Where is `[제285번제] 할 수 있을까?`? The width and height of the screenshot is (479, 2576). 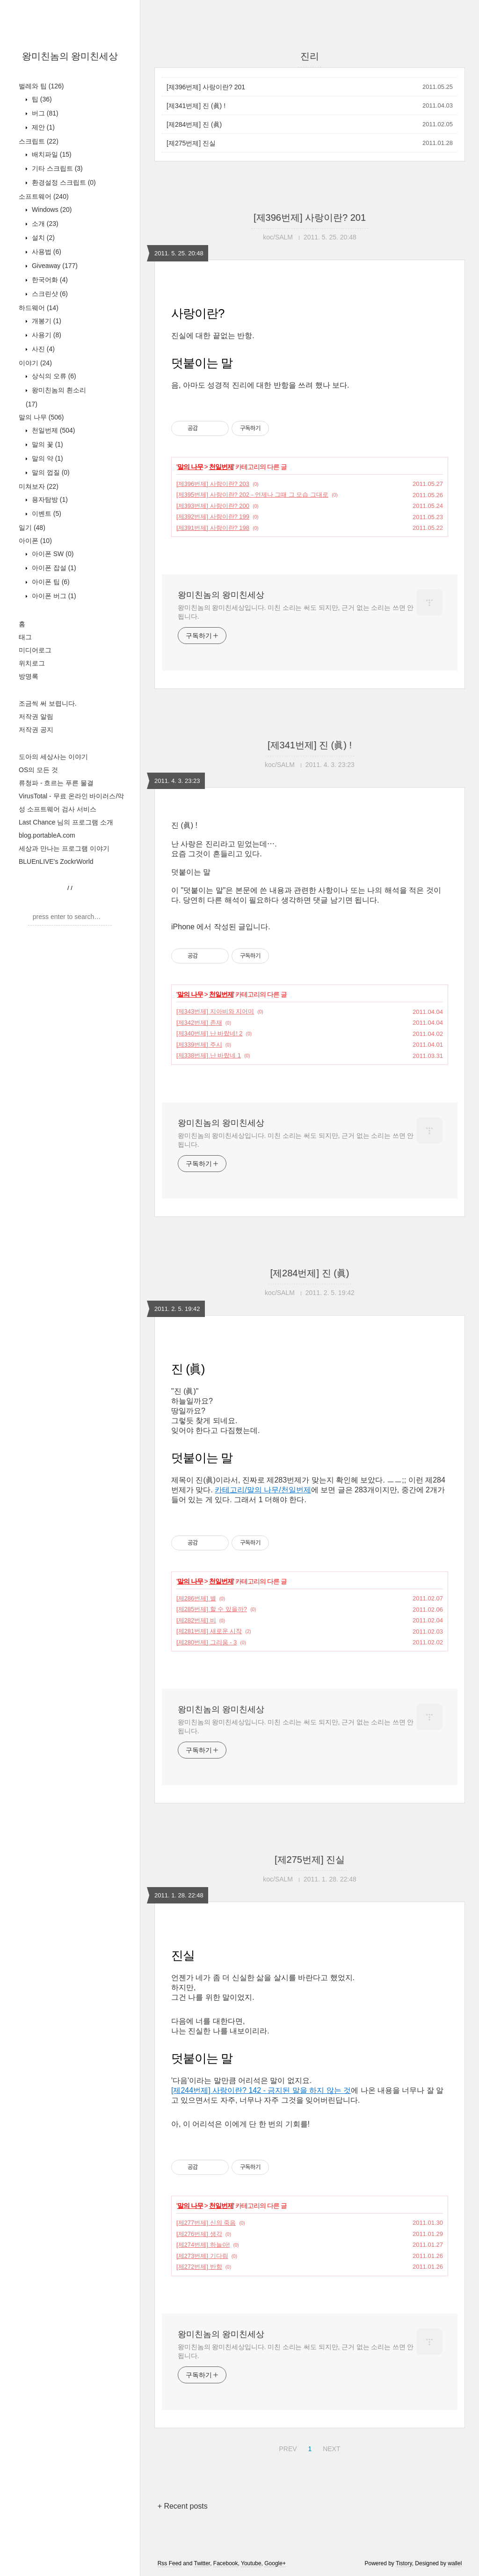 [제285번제] 할 수 있을까? is located at coordinates (211, 1609).